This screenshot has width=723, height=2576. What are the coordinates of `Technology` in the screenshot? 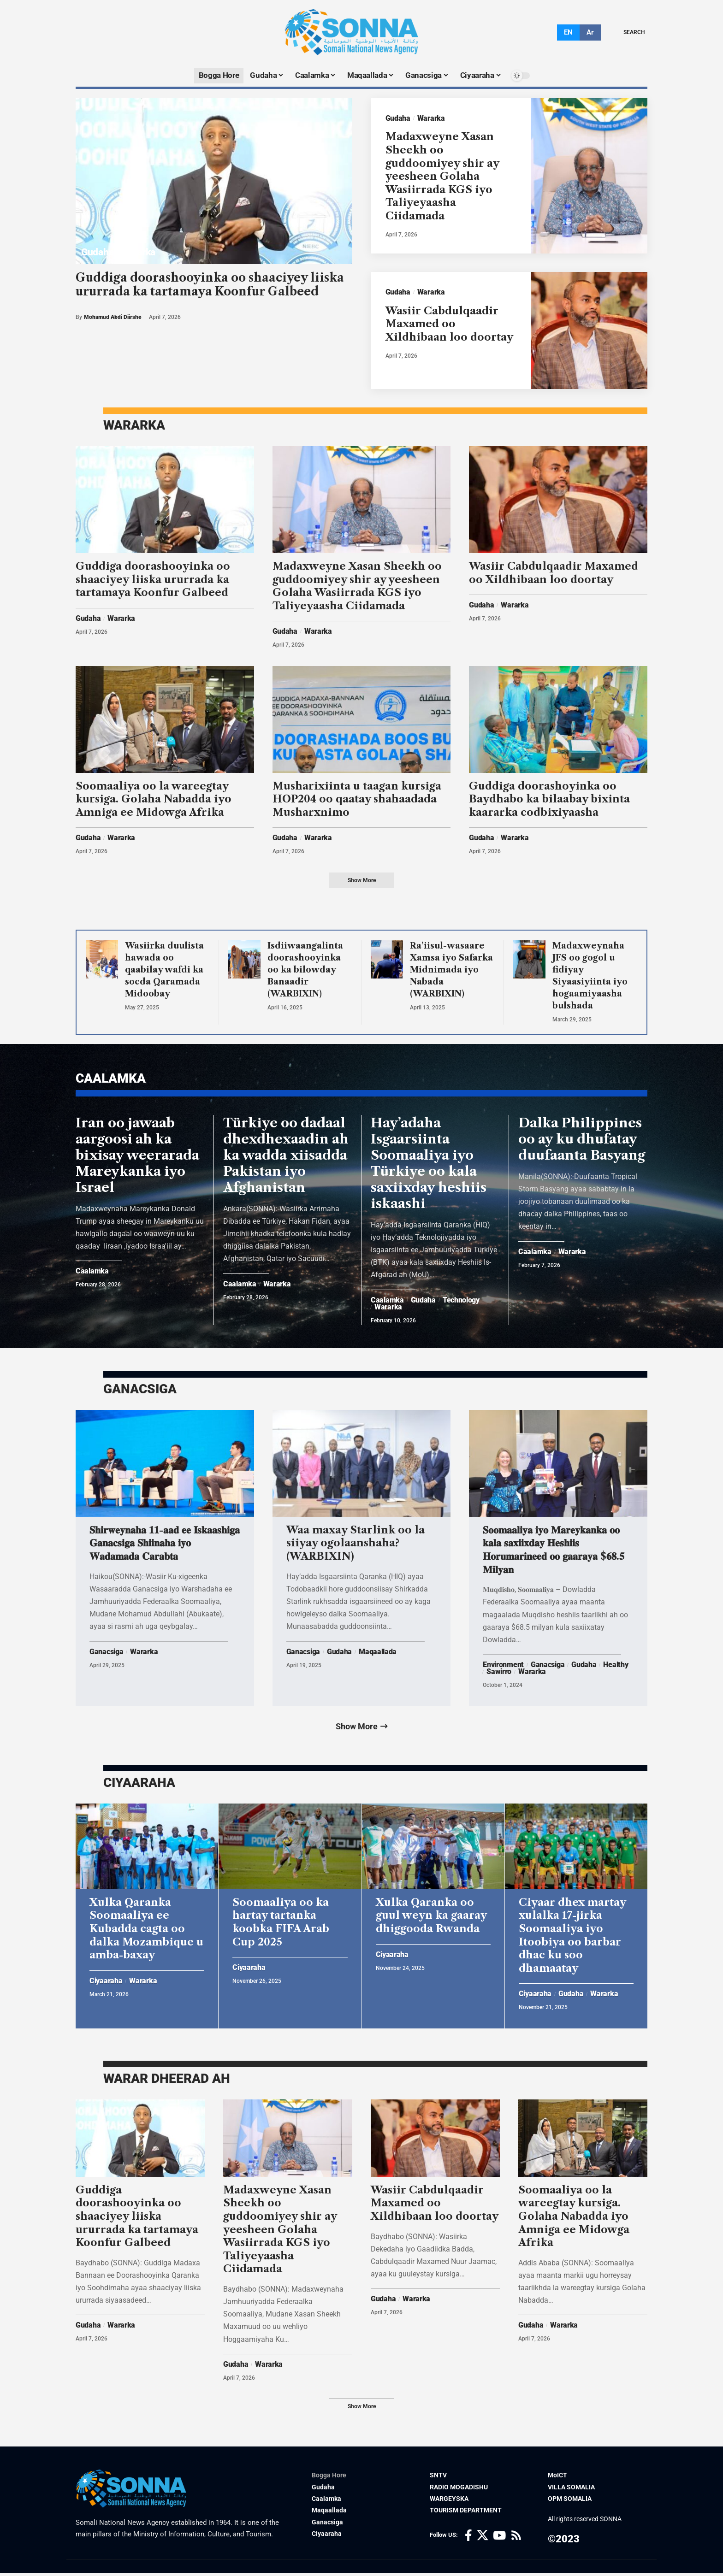 It's located at (461, 1301).